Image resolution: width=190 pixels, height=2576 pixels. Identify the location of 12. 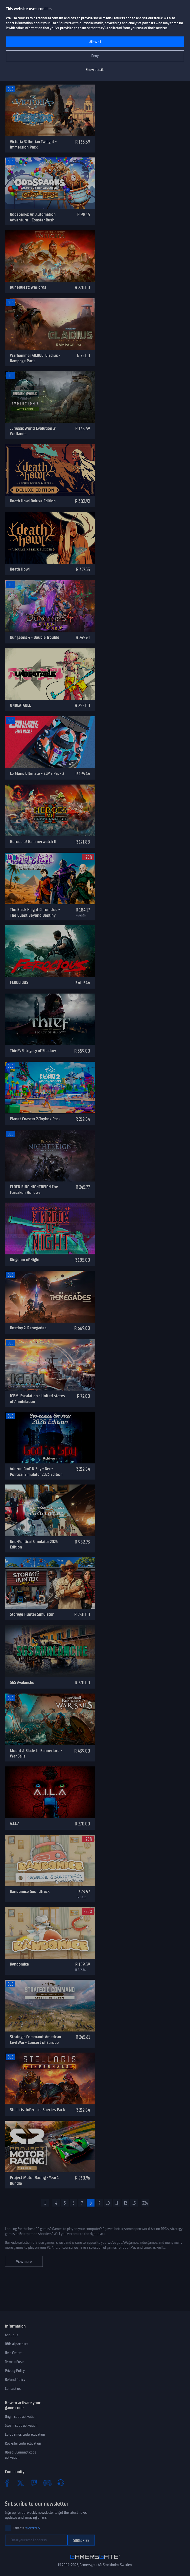
(125, 2203).